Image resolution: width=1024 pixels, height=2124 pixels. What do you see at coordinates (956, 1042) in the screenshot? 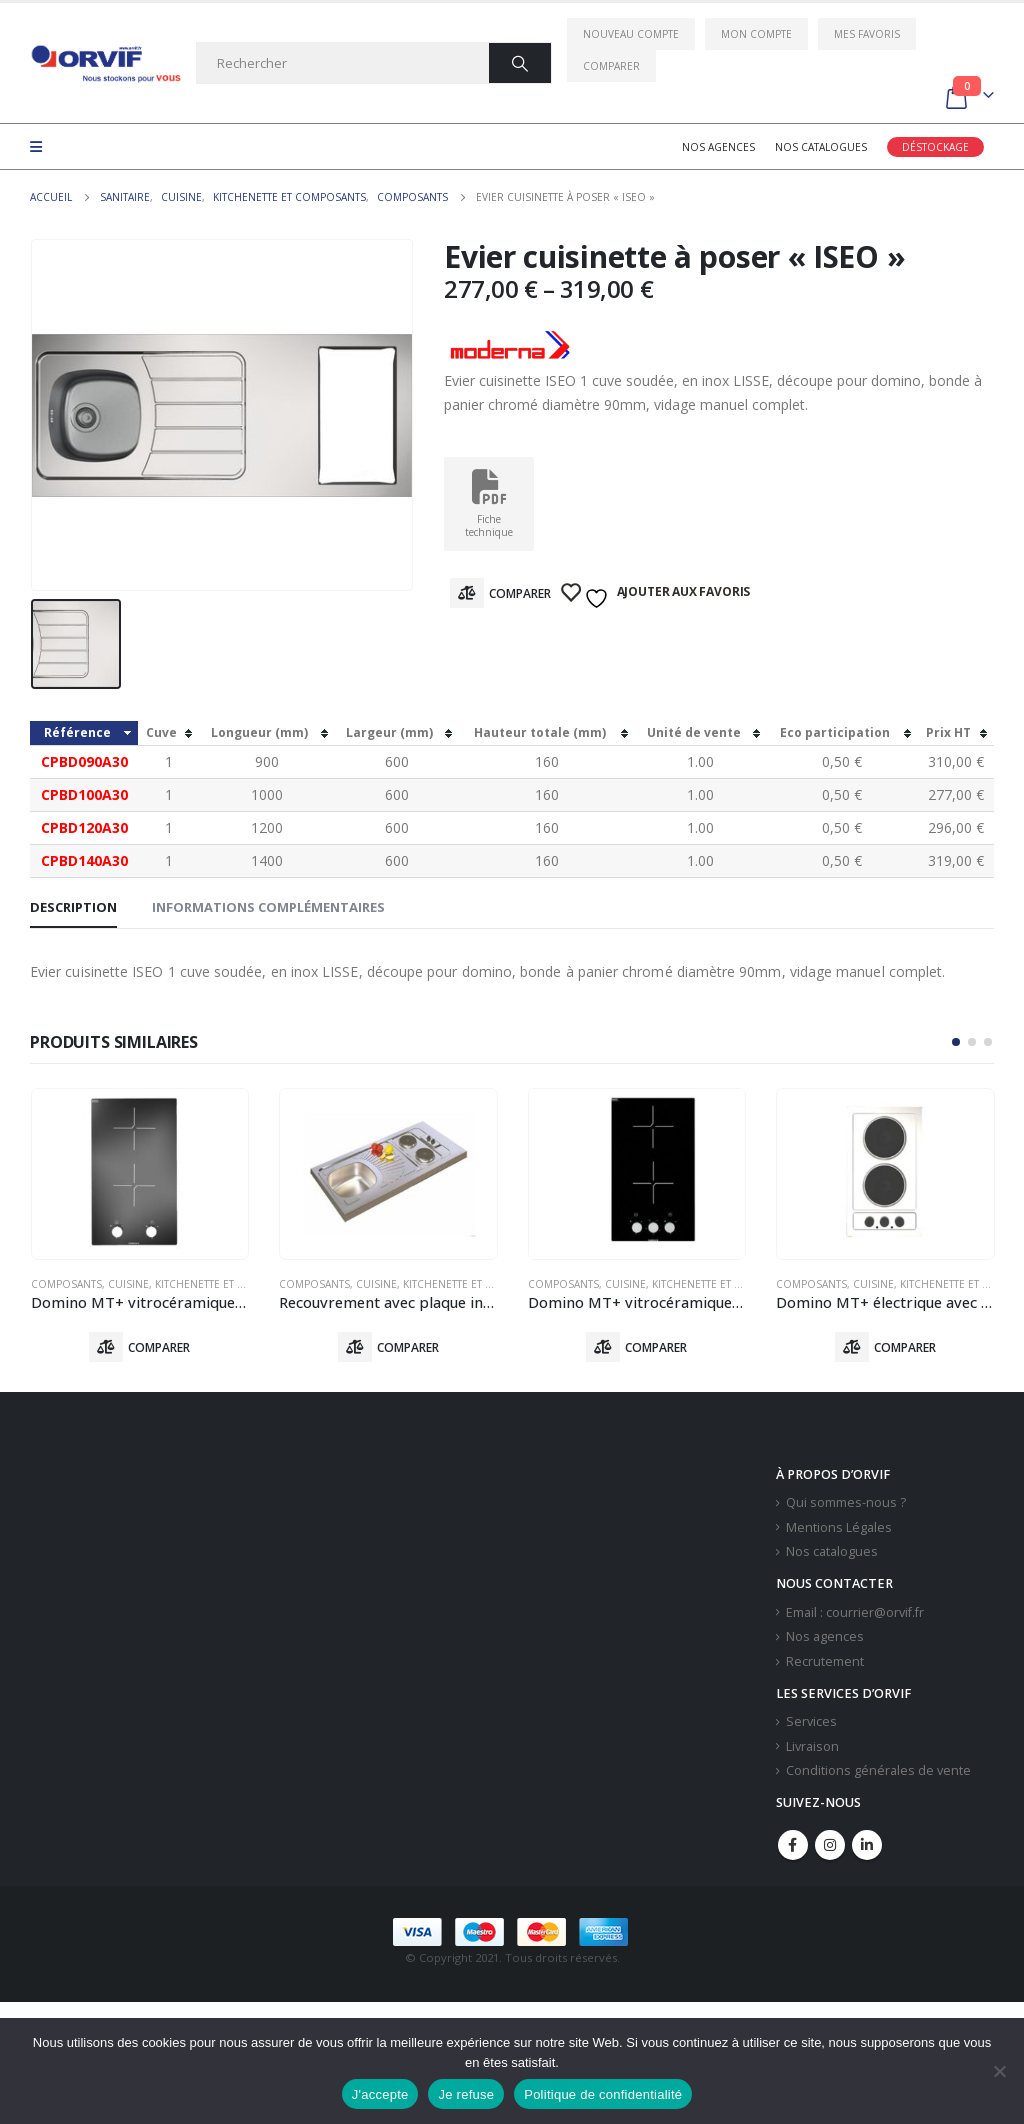
I see `[button]` at bounding box center [956, 1042].